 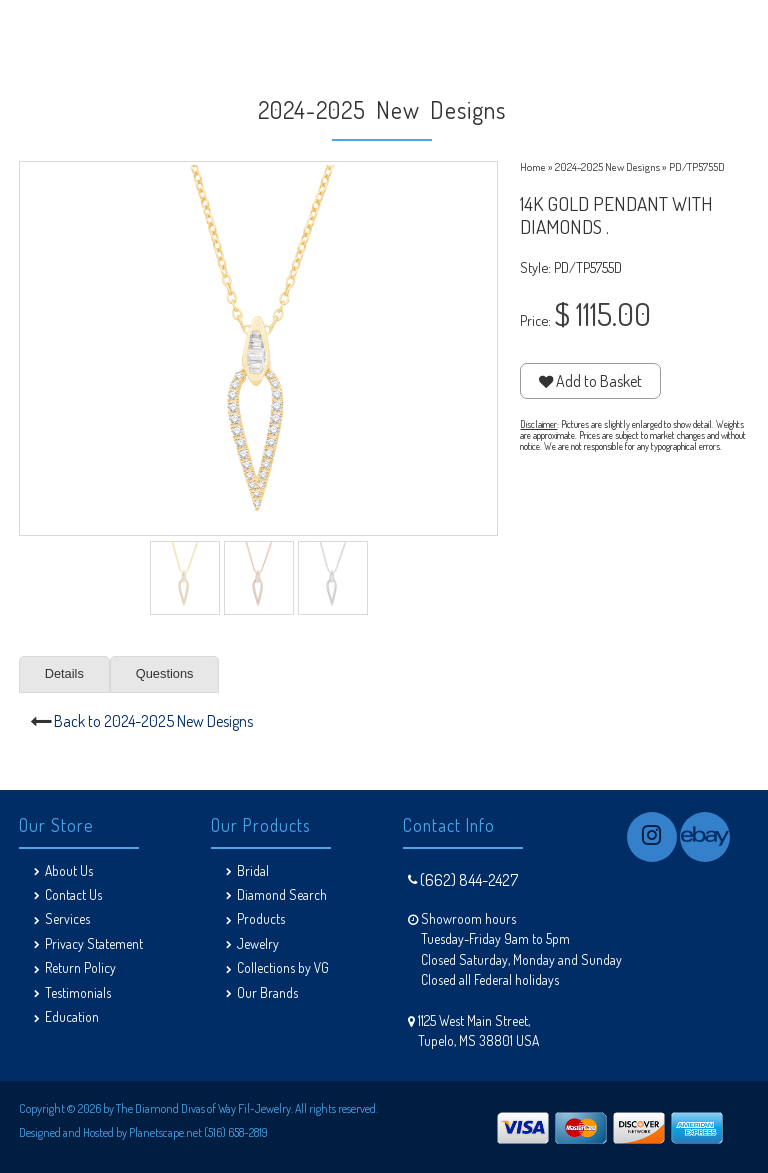 What do you see at coordinates (607, 166) in the screenshot?
I see `2024-2025 New Designs` at bounding box center [607, 166].